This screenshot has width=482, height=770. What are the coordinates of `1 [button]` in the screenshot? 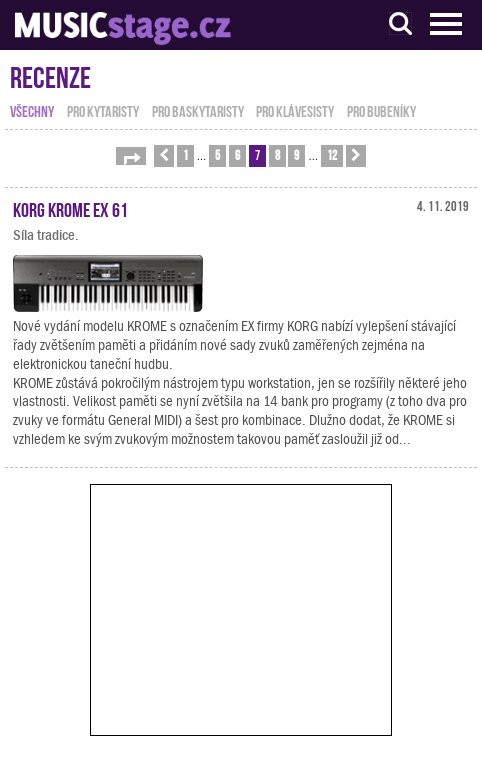 It's located at (185, 154).